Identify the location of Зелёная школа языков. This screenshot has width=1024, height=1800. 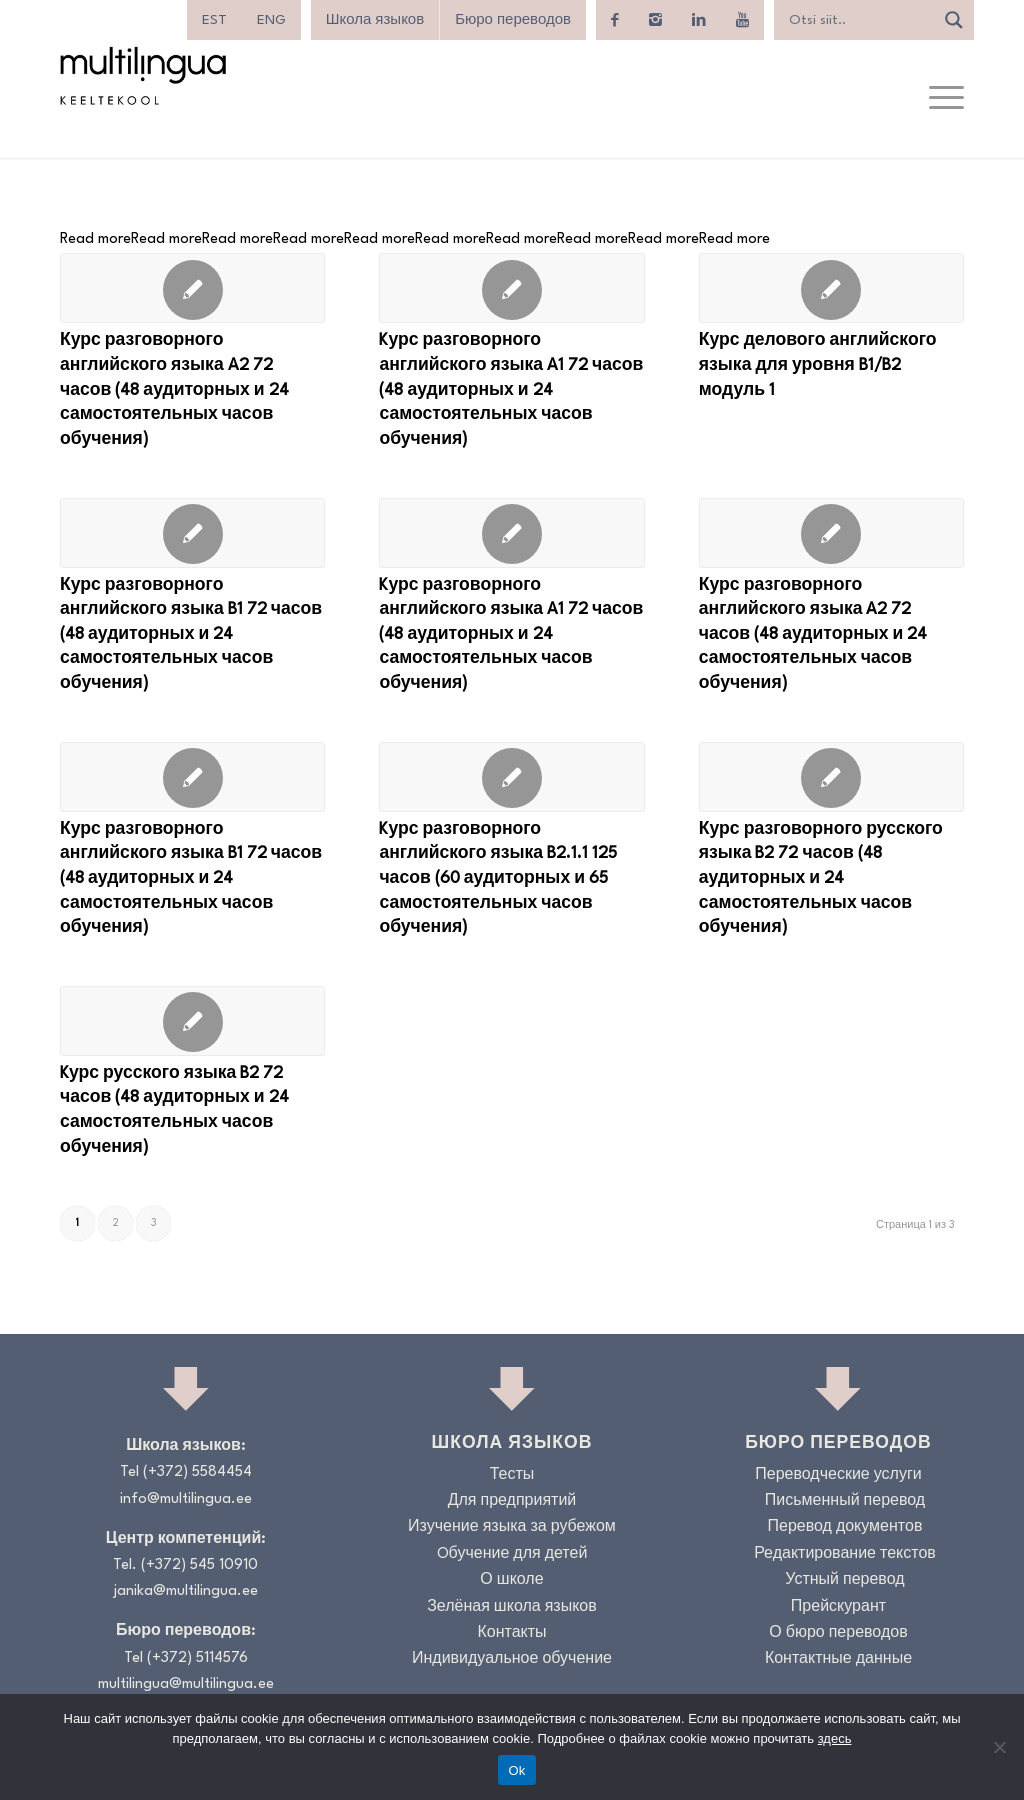
(512, 1607).